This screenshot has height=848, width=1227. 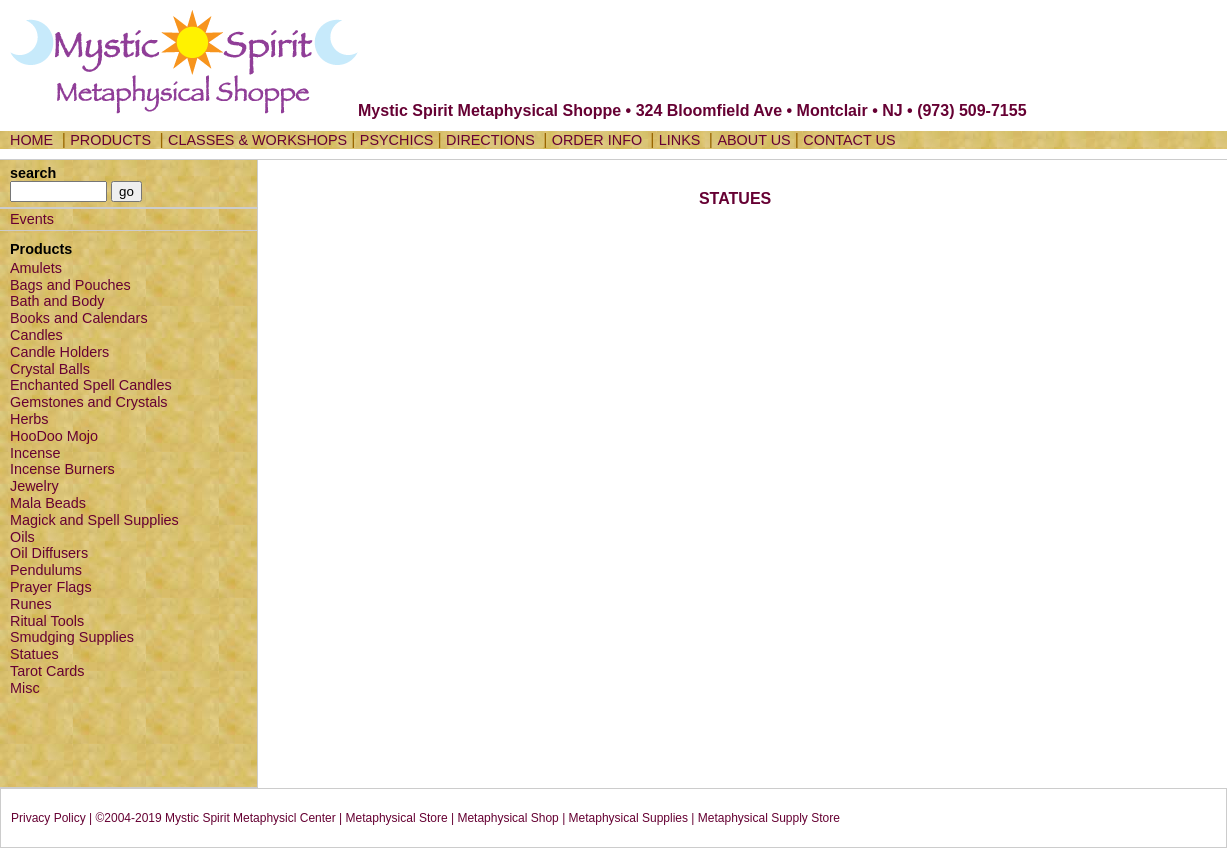 I want to click on ABOUT US, so click(x=753, y=140).